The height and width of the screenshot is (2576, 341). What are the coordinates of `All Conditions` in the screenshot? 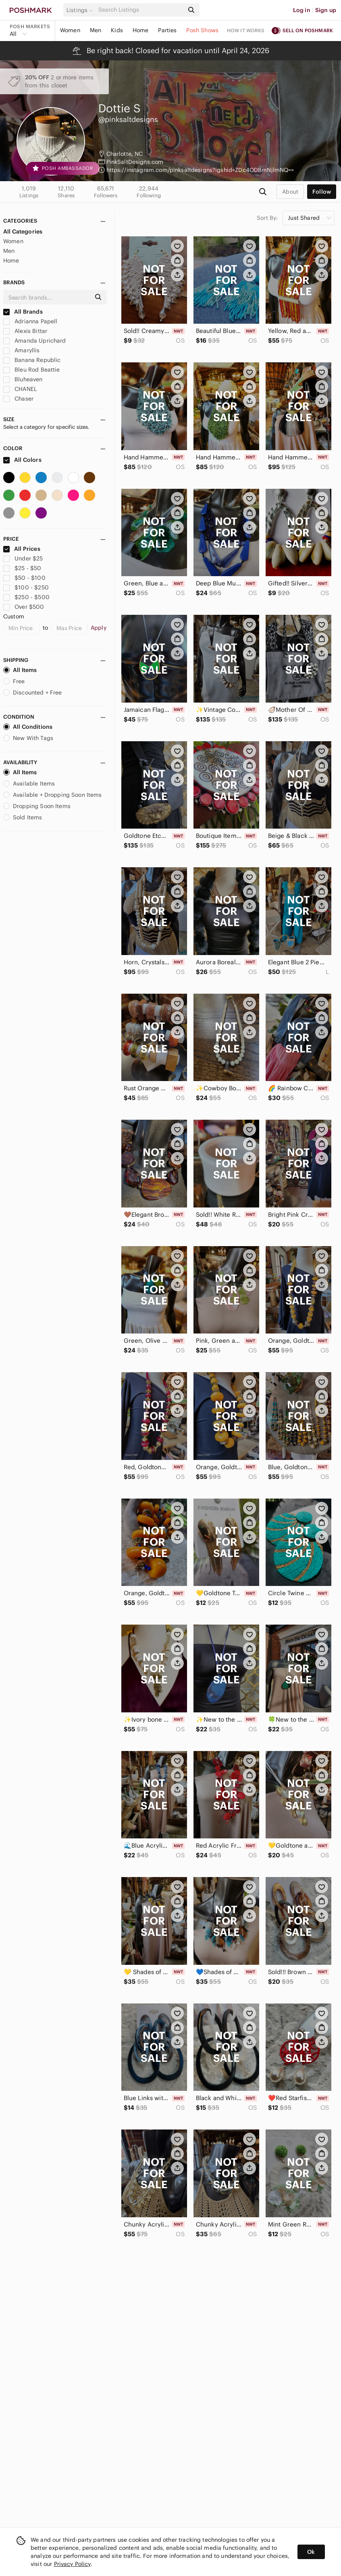 It's located at (27, 726).